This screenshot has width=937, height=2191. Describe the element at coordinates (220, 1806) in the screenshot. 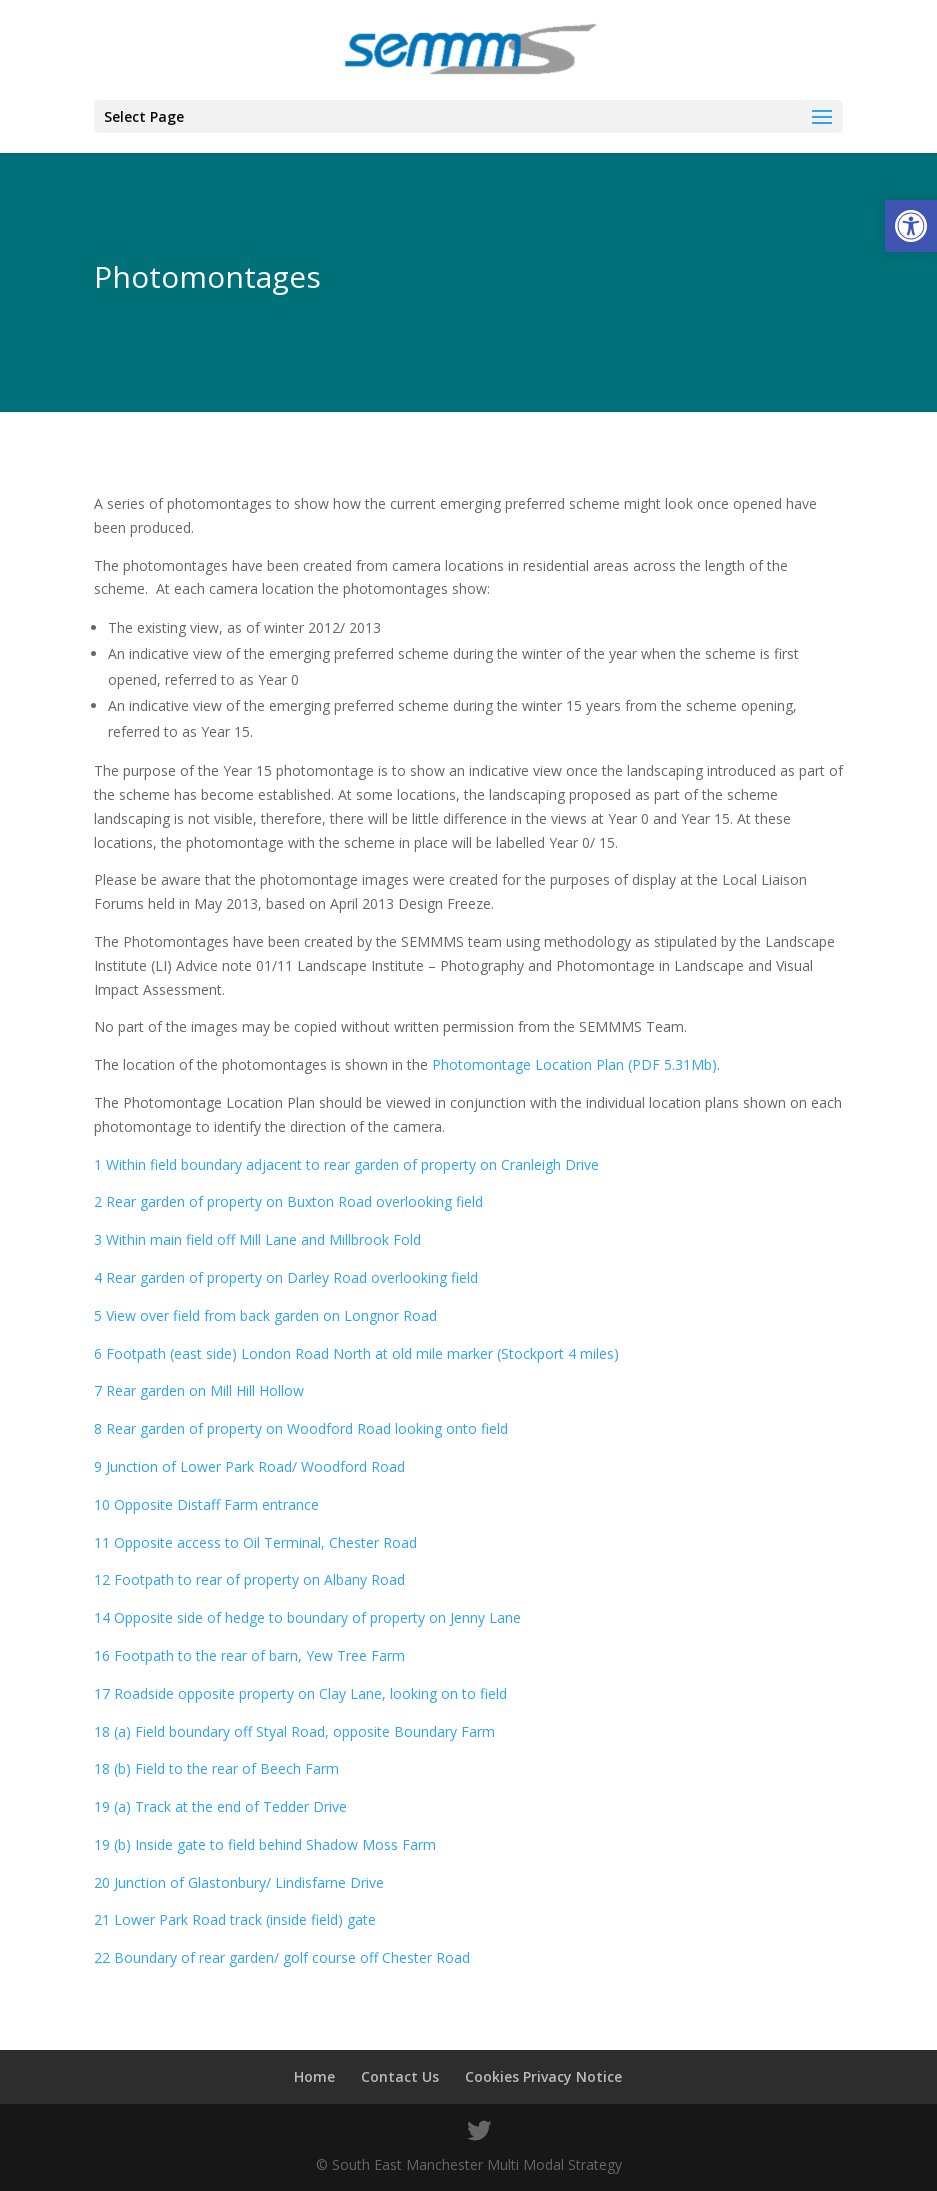

I see `19 (a) Track at the end of Tedder Drive` at that location.